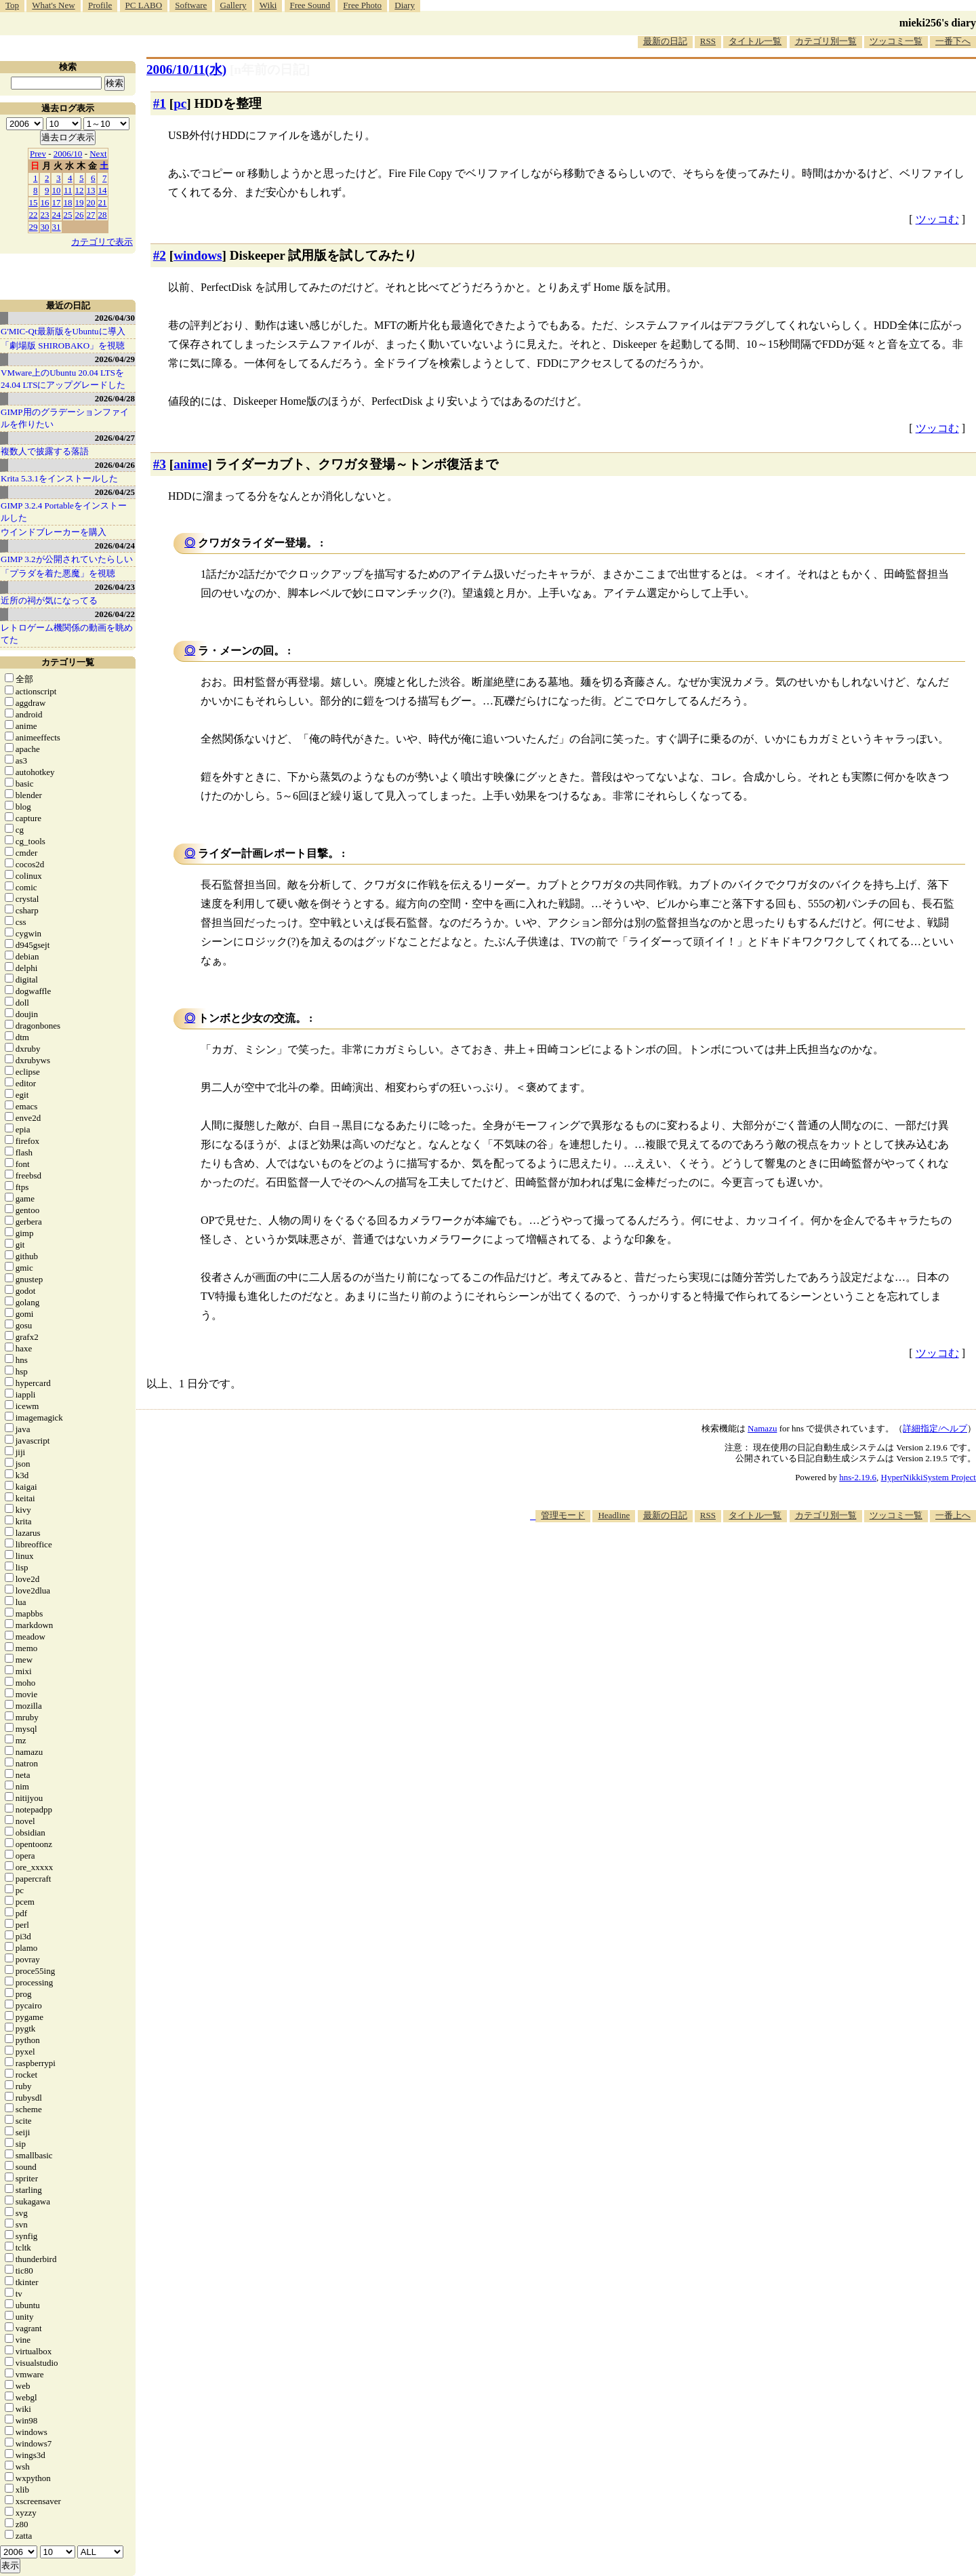 This screenshot has width=976, height=2576. Describe the element at coordinates (33, 202) in the screenshot. I see `15` at that location.